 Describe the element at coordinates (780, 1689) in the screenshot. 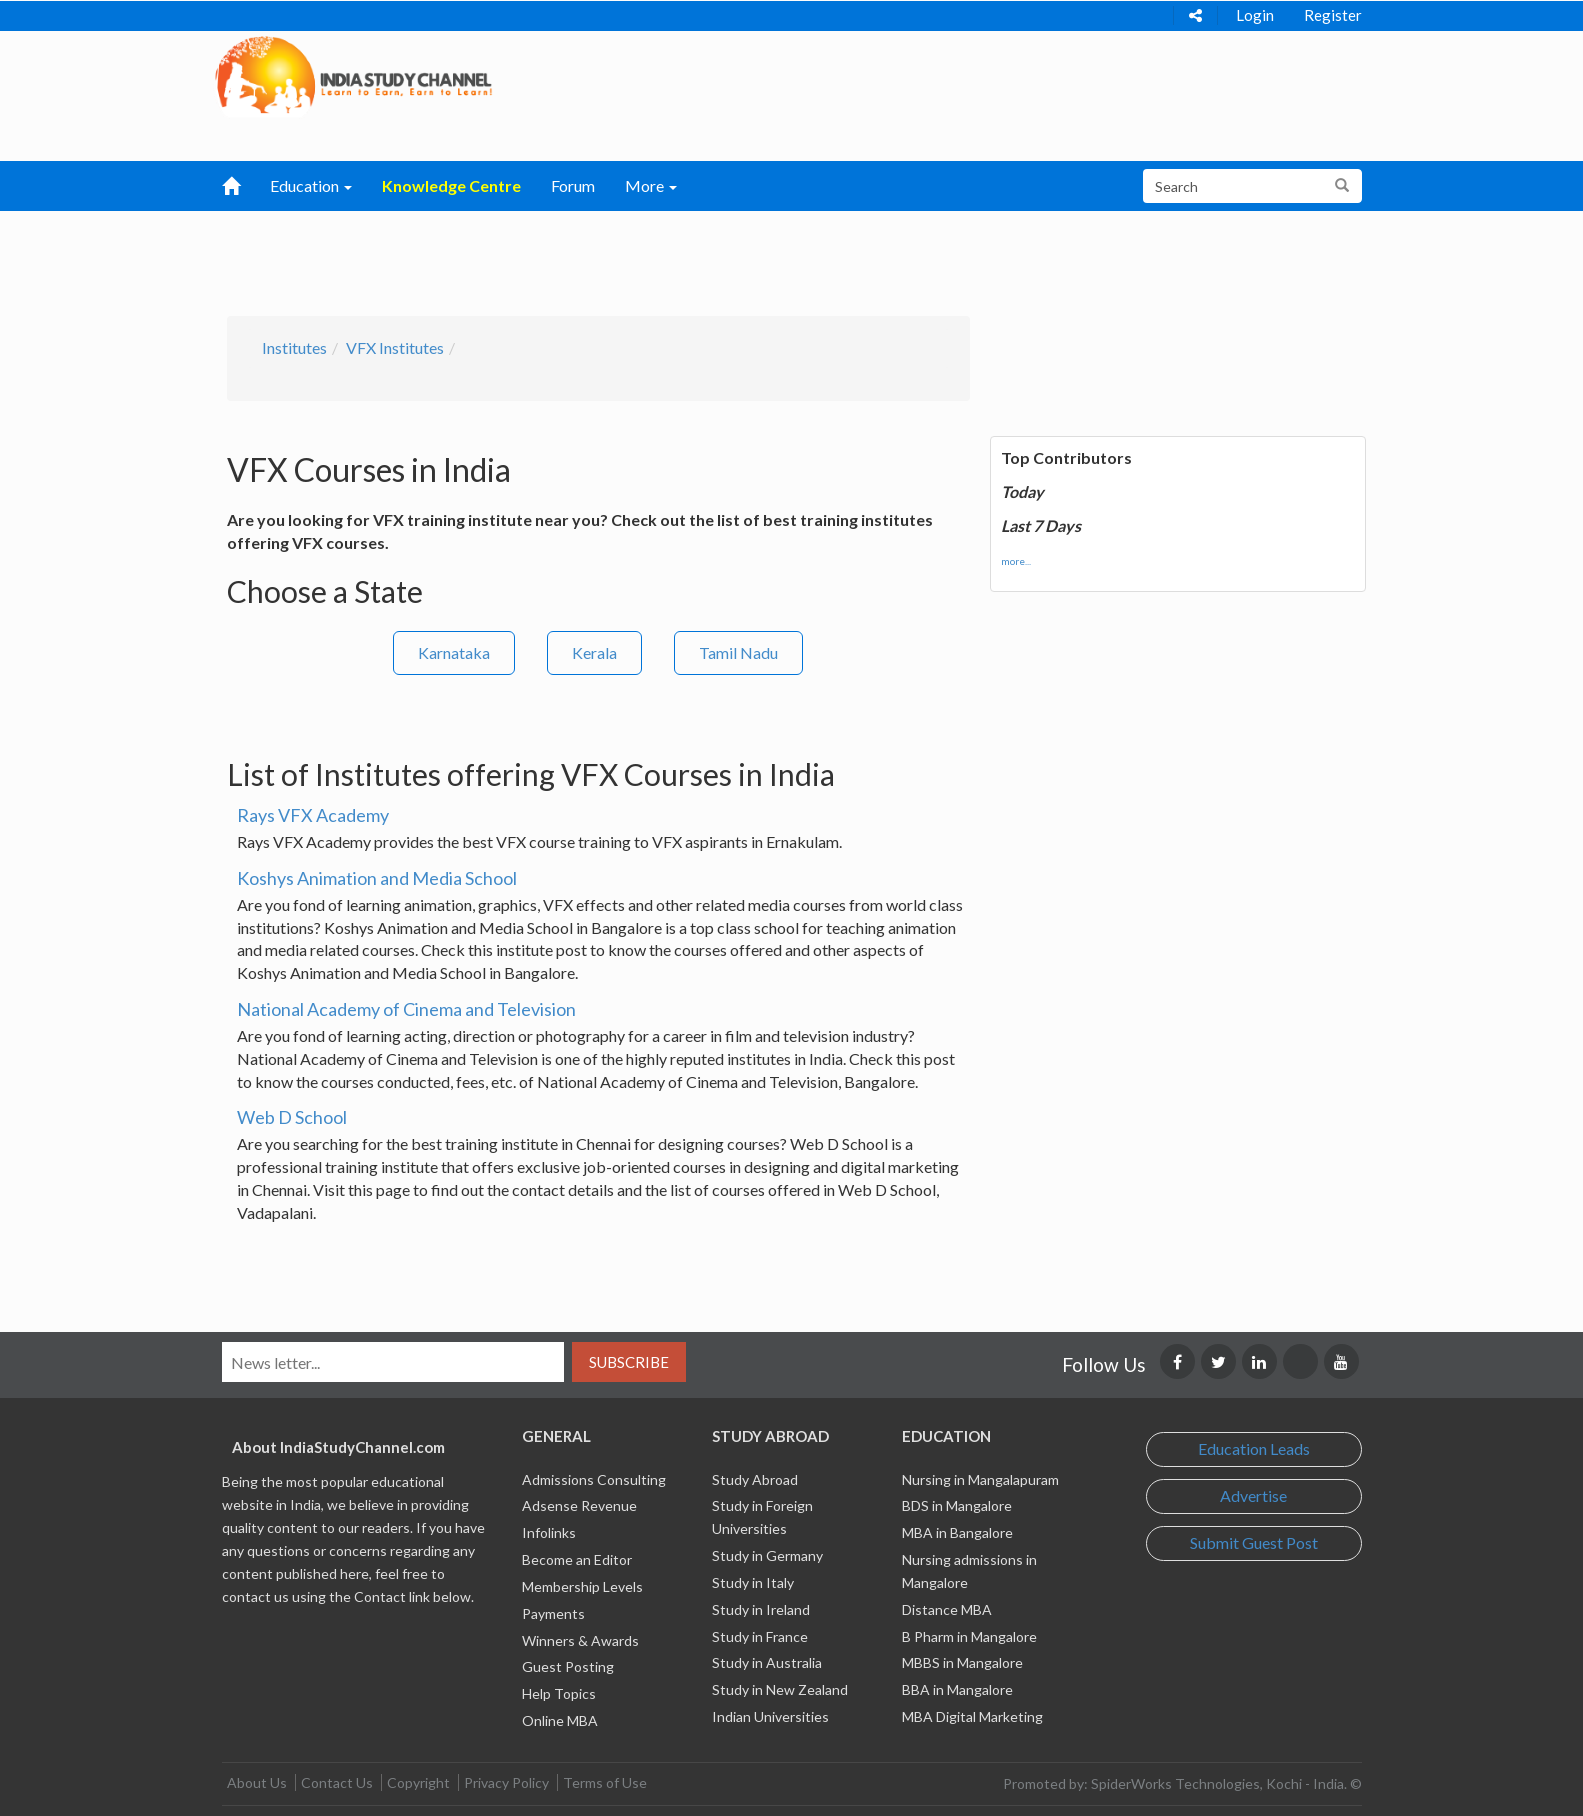

I see `Study in New Zealand` at that location.